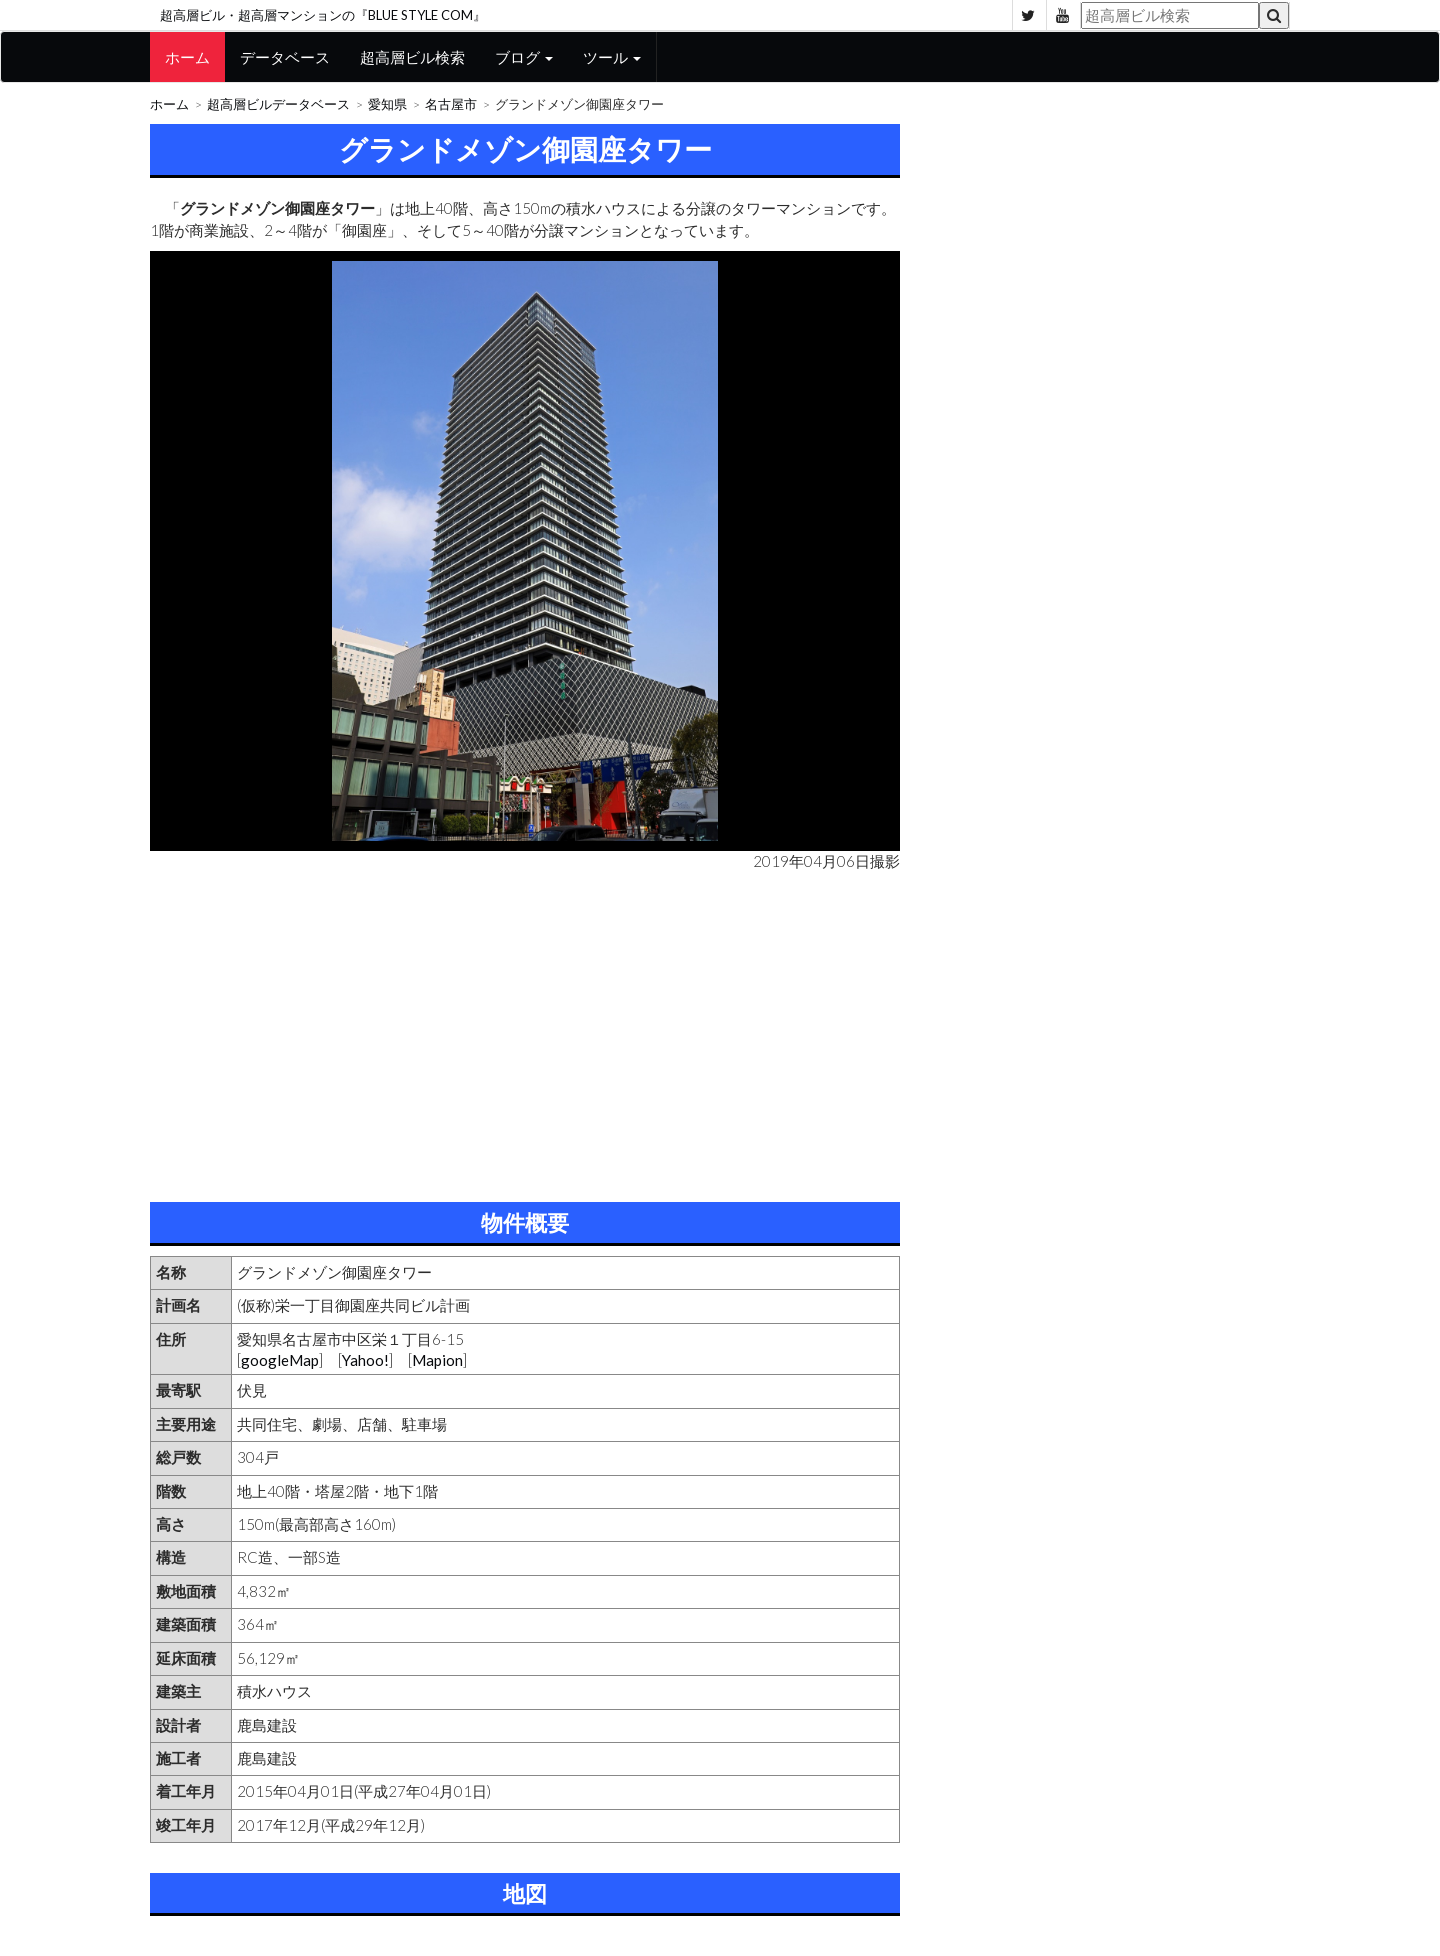  Describe the element at coordinates (387, 104) in the screenshot. I see `愛知県` at that location.